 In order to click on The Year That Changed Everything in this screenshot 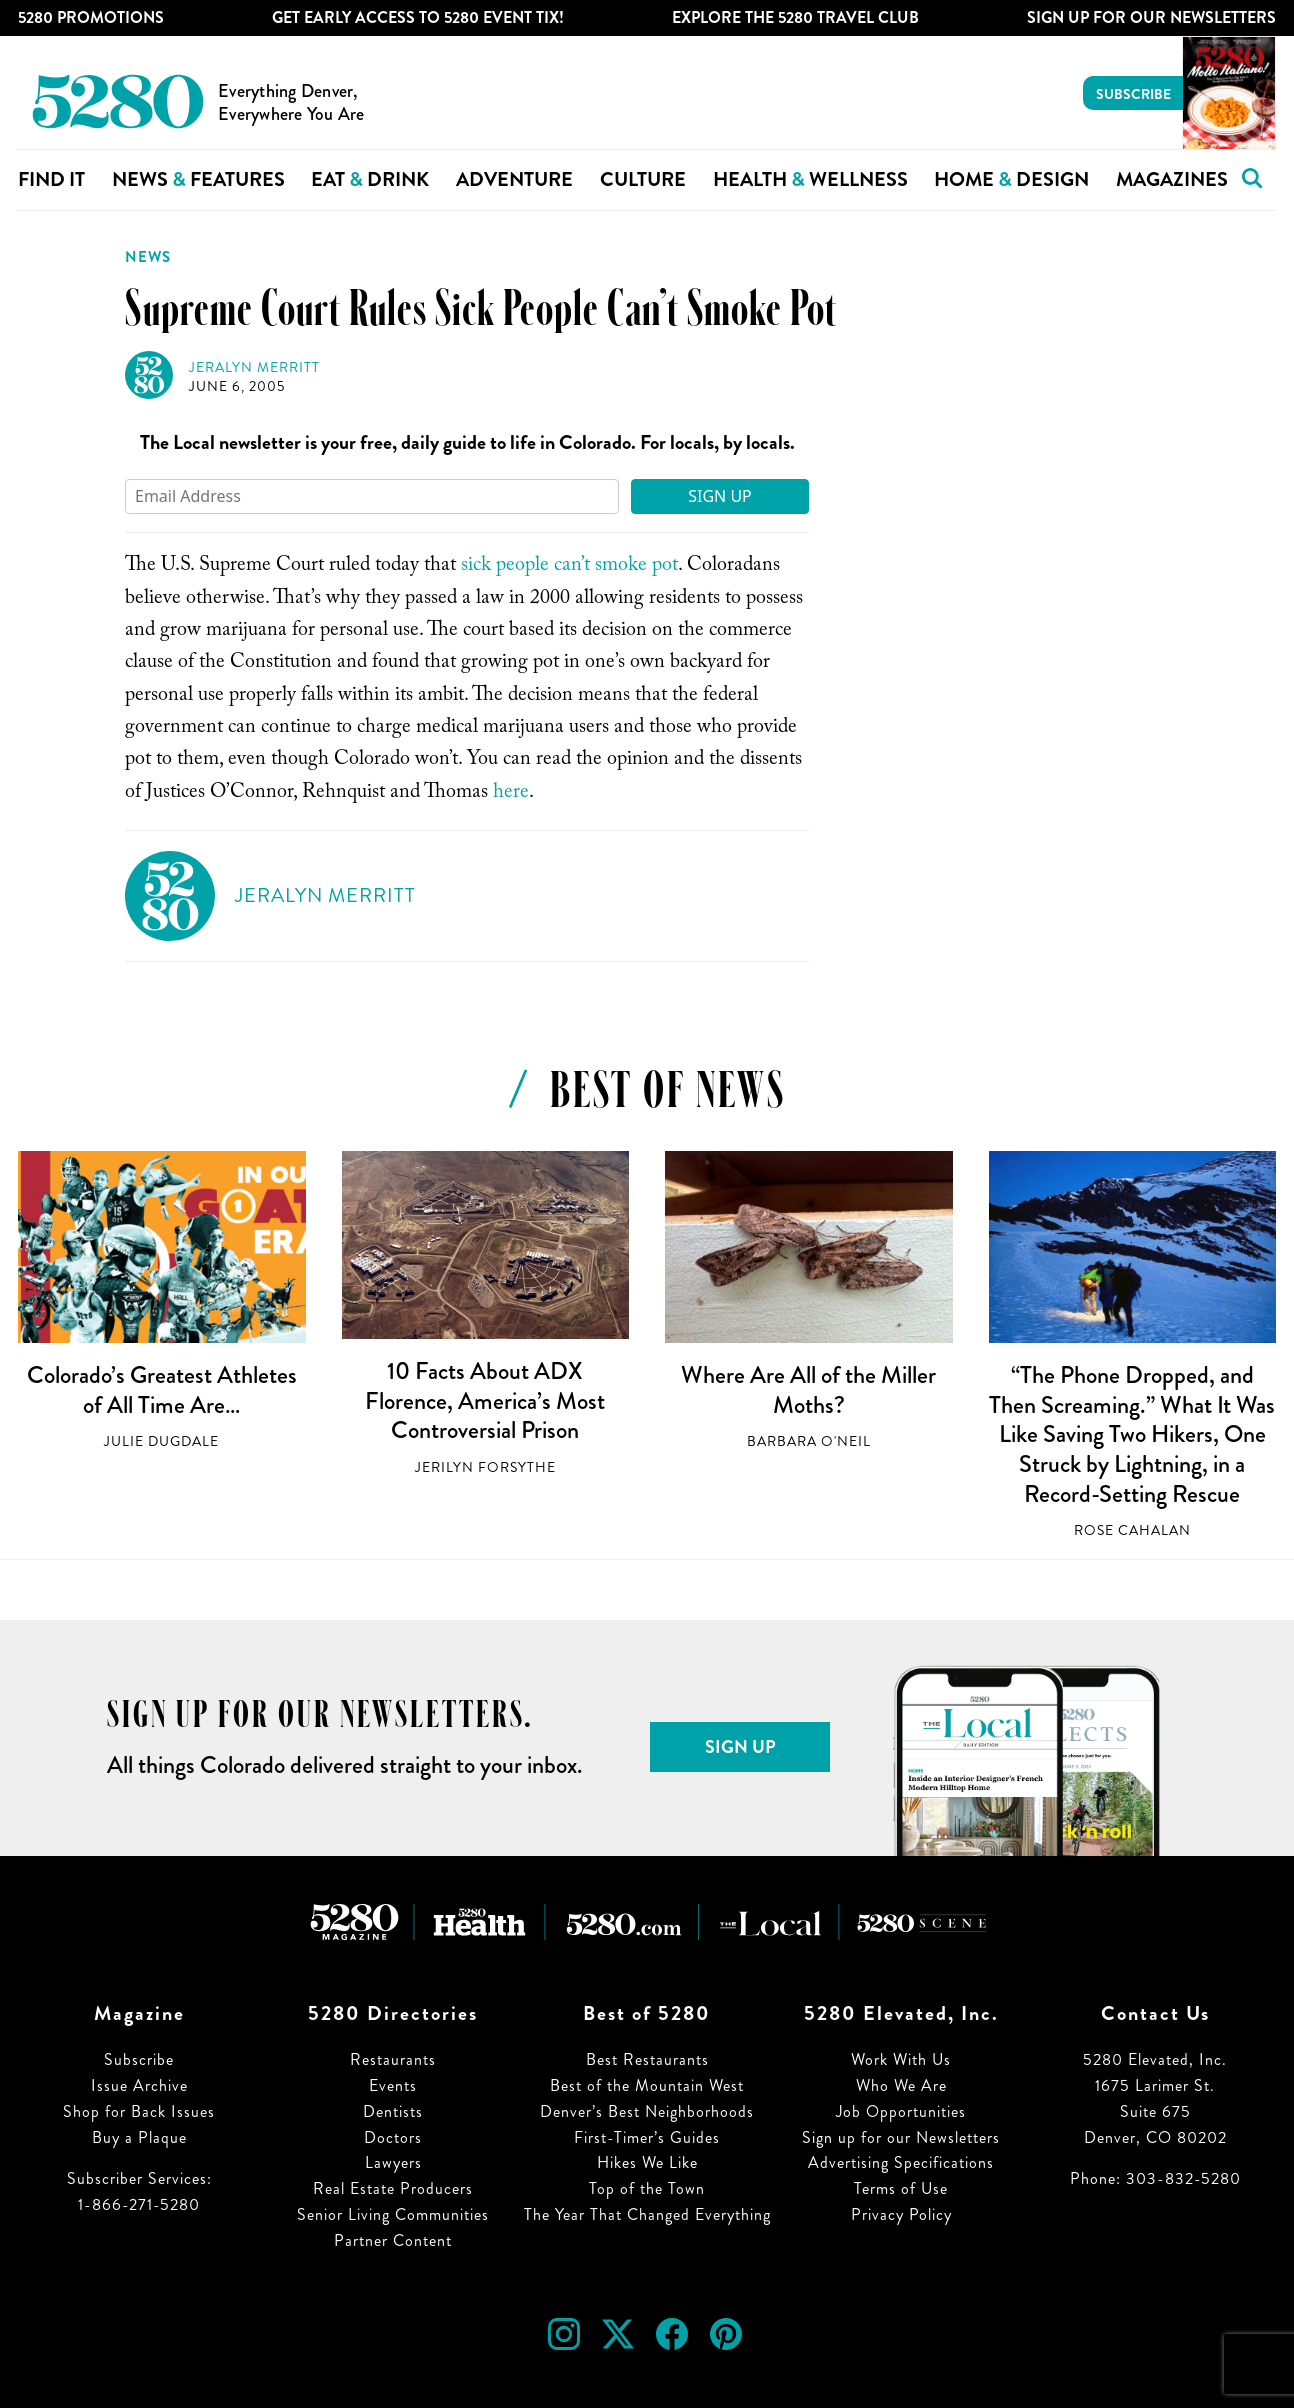, I will do `click(647, 2214)`.